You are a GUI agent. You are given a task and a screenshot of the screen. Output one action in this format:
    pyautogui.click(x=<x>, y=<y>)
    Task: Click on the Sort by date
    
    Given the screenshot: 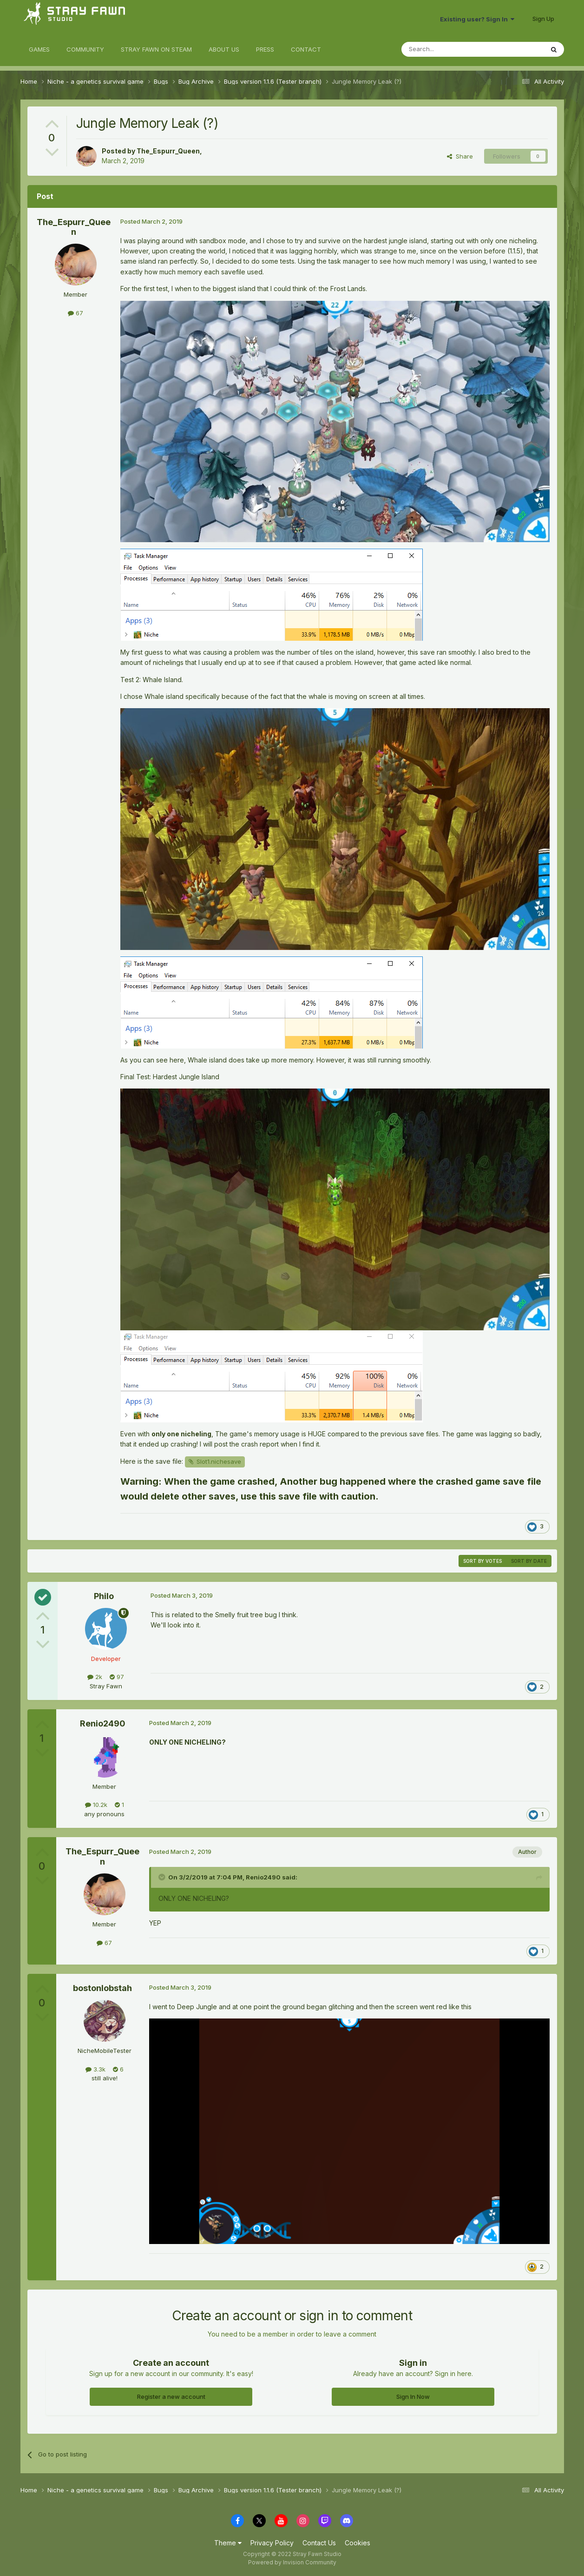 What is the action you would take?
    pyautogui.click(x=529, y=1561)
    